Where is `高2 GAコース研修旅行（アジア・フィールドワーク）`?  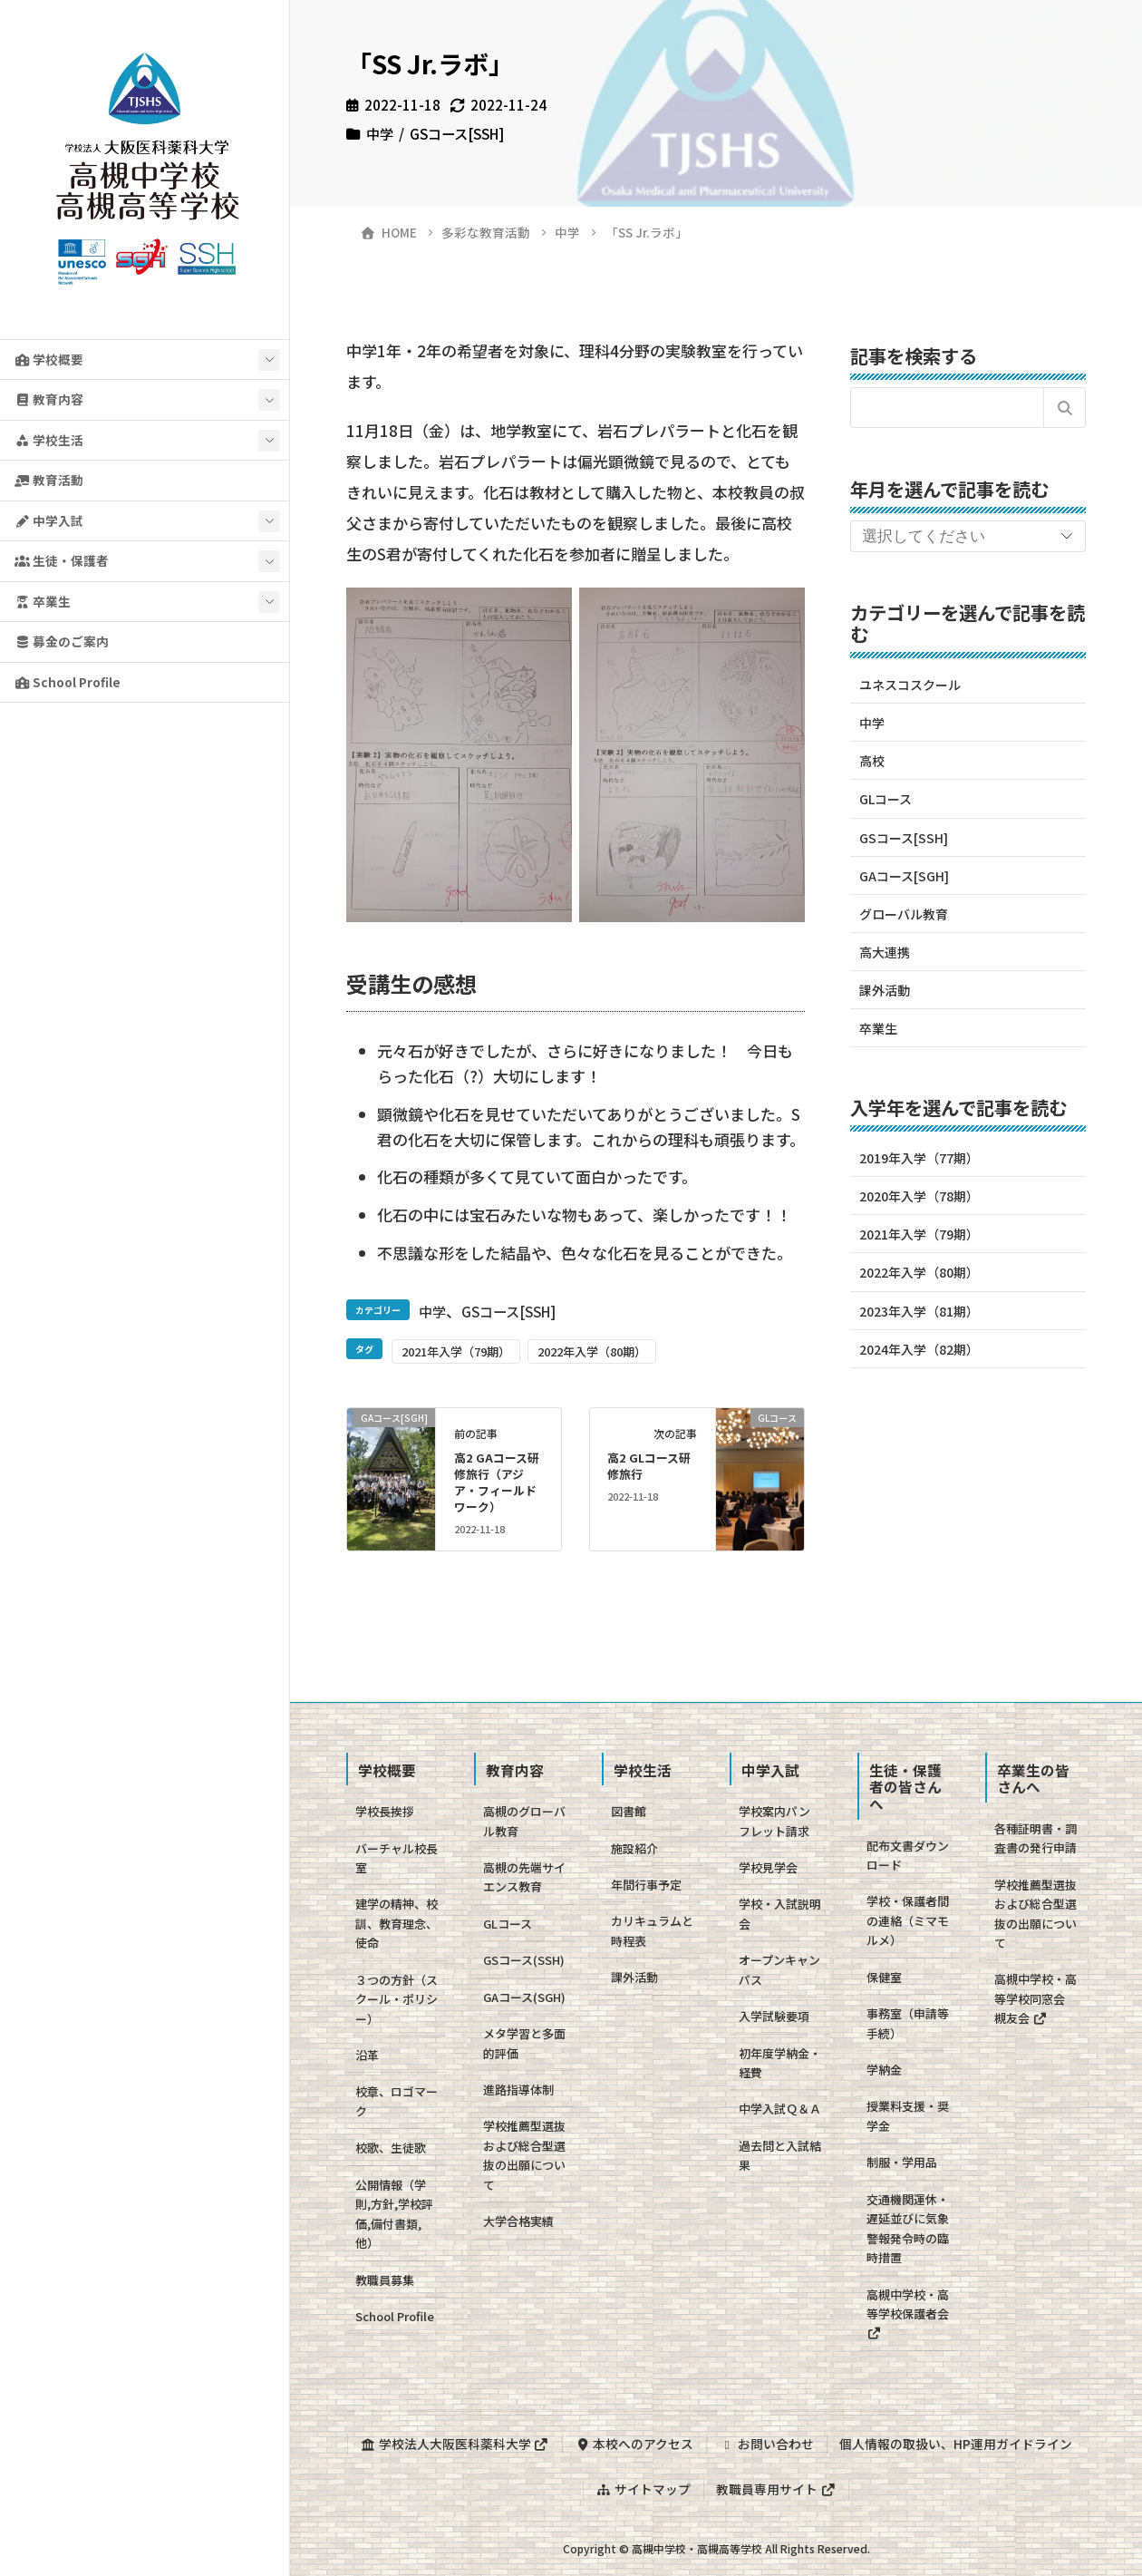 高2 GAコース研修旅行（アジア・フィールドワーク） is located at coordinates (496, 1482).